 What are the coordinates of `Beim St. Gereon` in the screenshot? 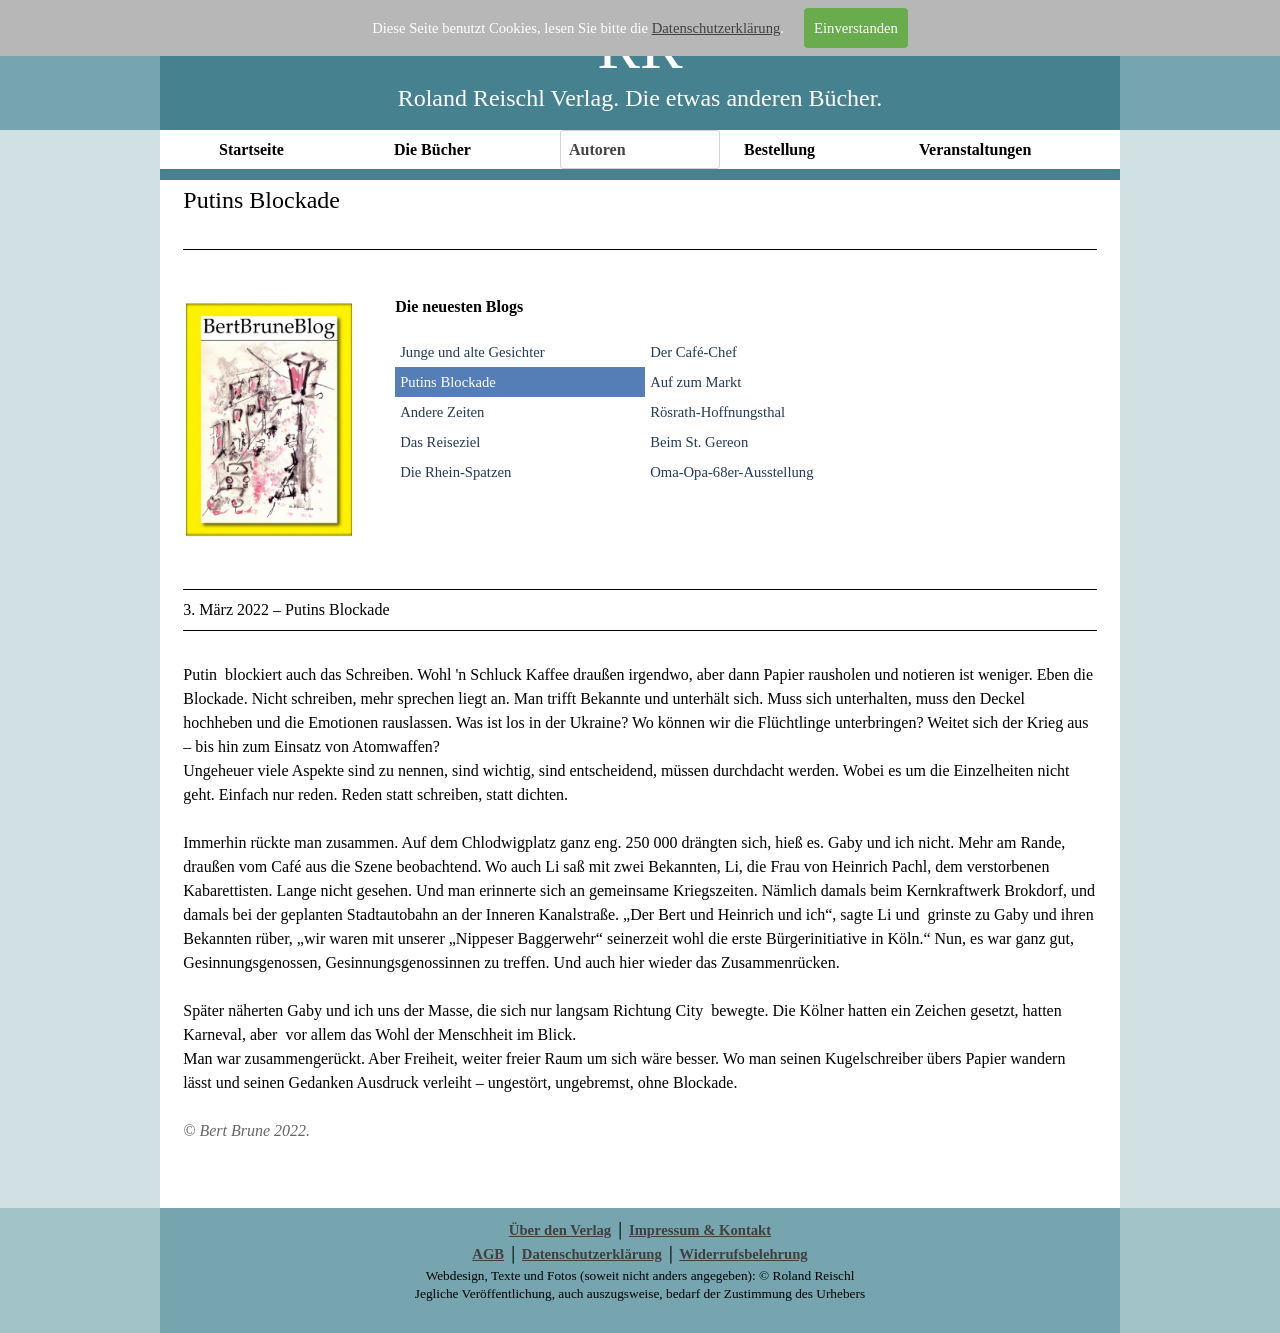 It's located at (699, 442).